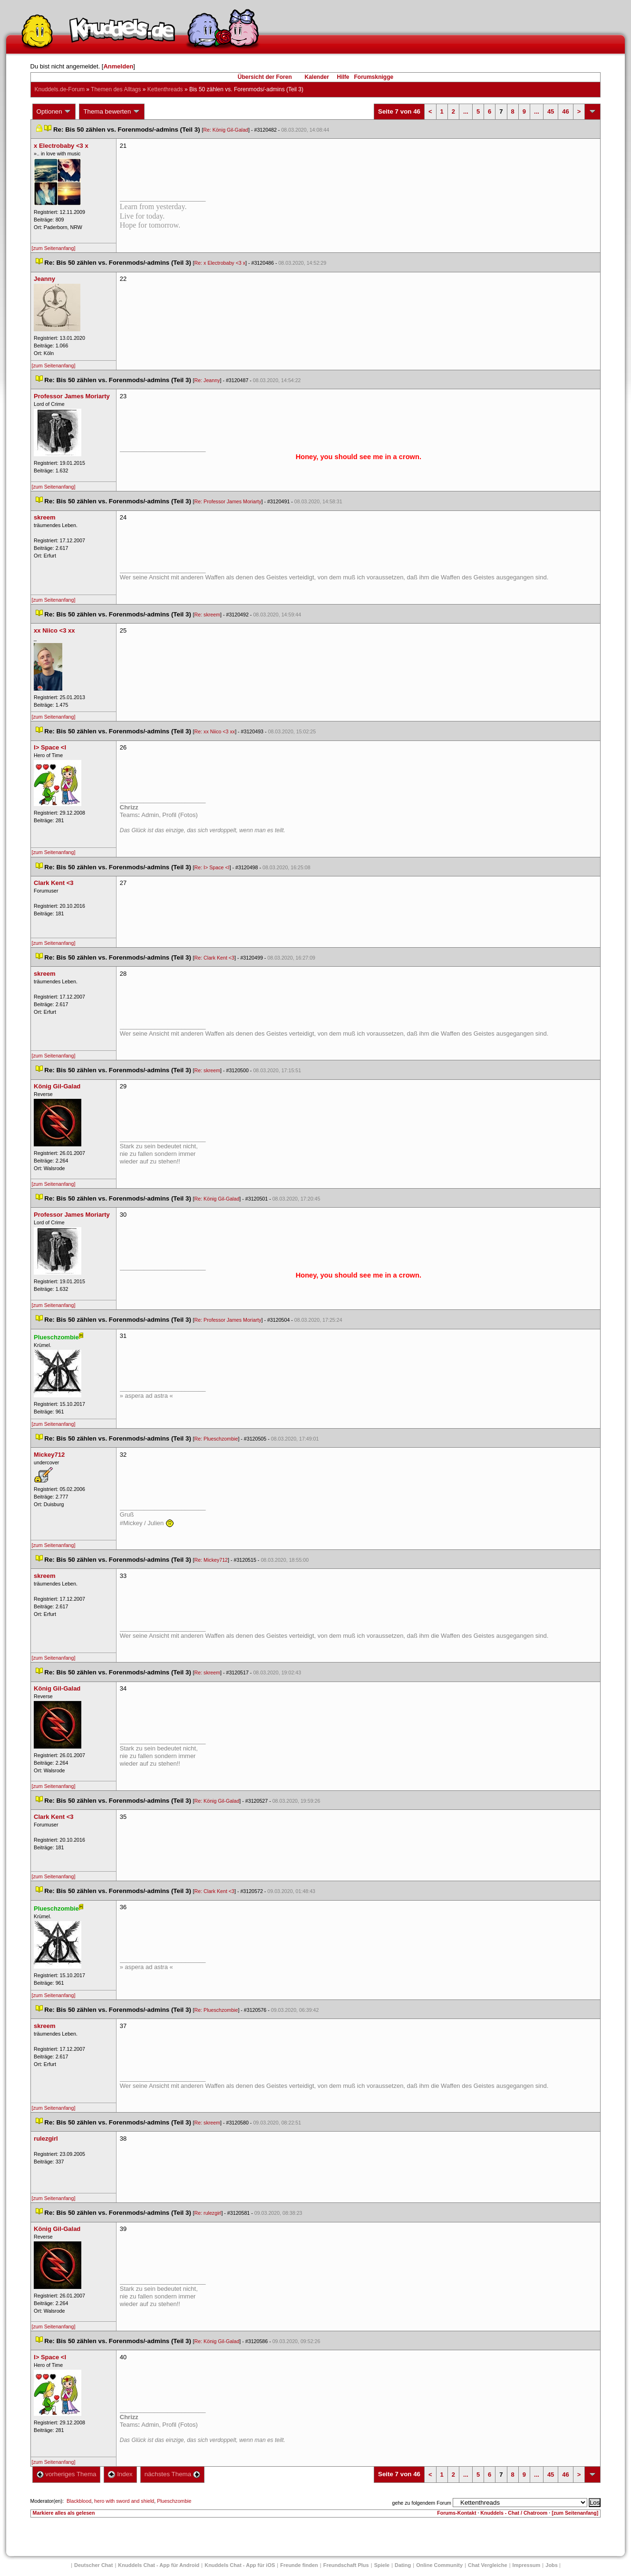  I want to click on Re: Plueschzombie, so click(216, 1439).